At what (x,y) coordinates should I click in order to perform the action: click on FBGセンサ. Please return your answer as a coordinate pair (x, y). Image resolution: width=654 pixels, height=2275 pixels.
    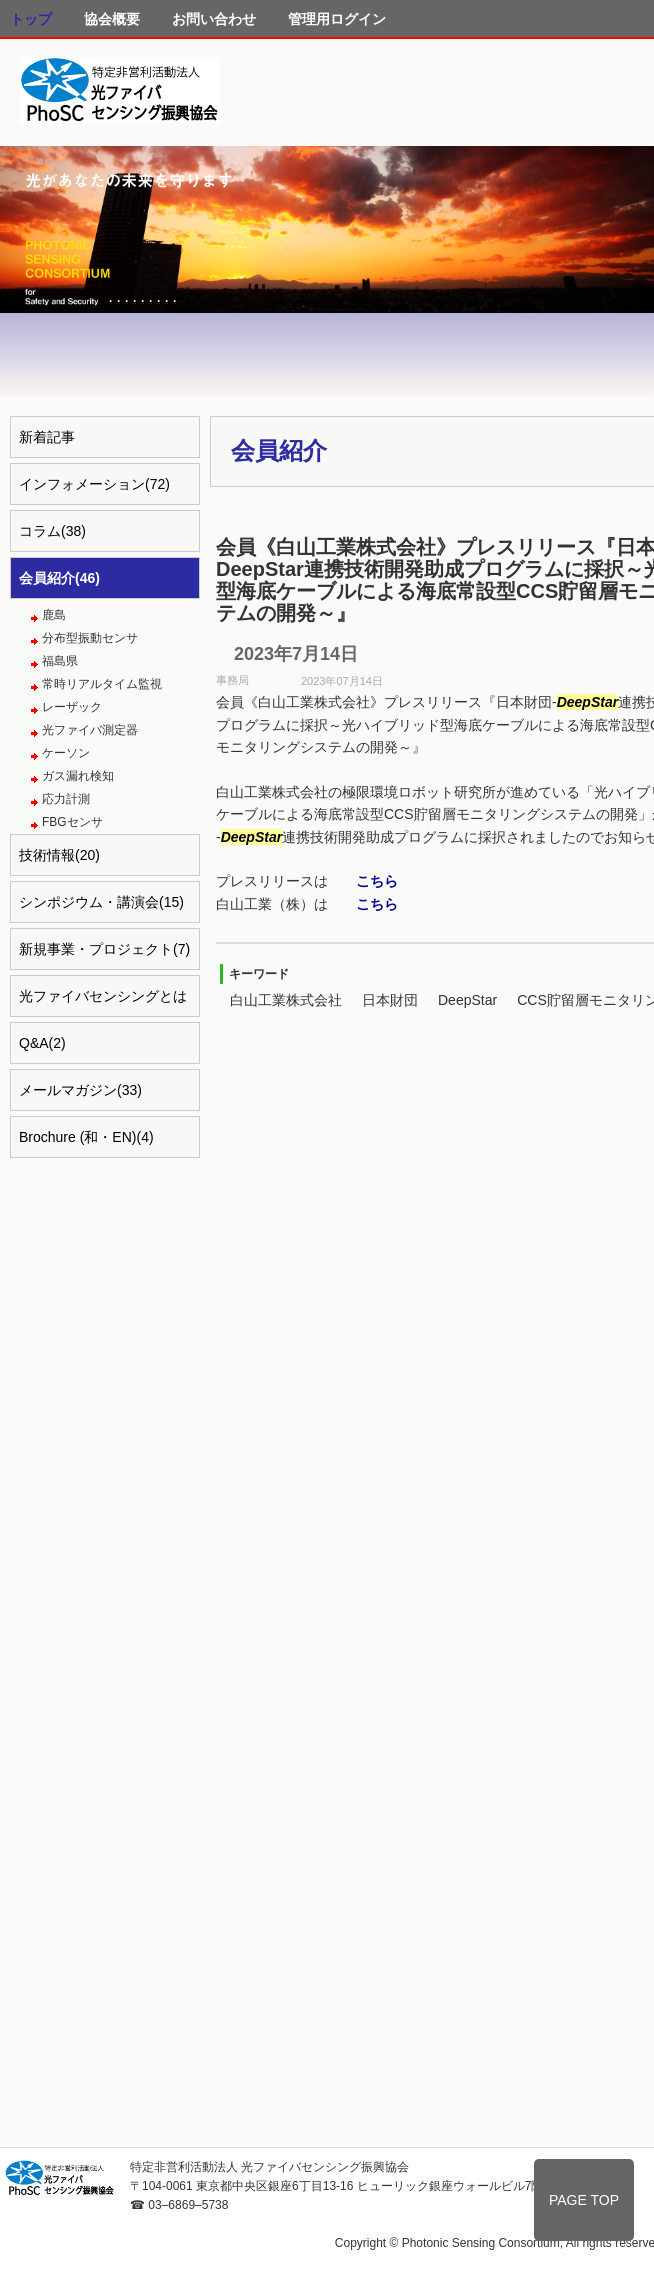
    Looking at the image, I should click on (72, 822).